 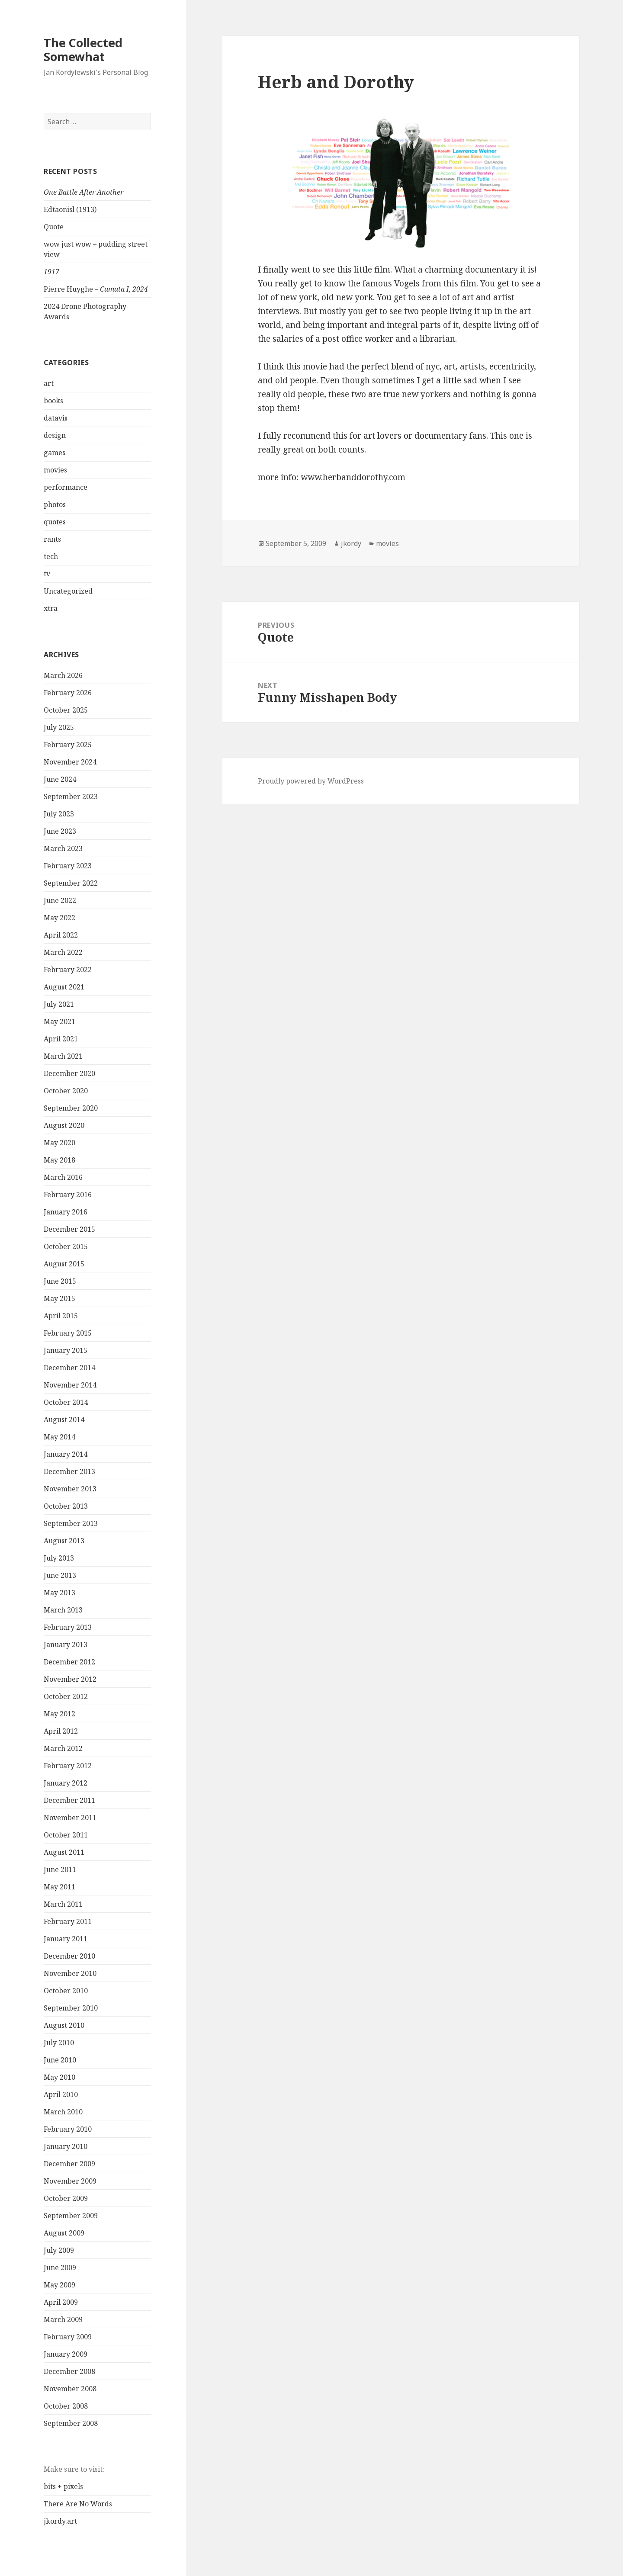 What do you see at coordinates (64, 1125) in the screenshot?
I see `August 2020` at bounding box center [64, 1125].